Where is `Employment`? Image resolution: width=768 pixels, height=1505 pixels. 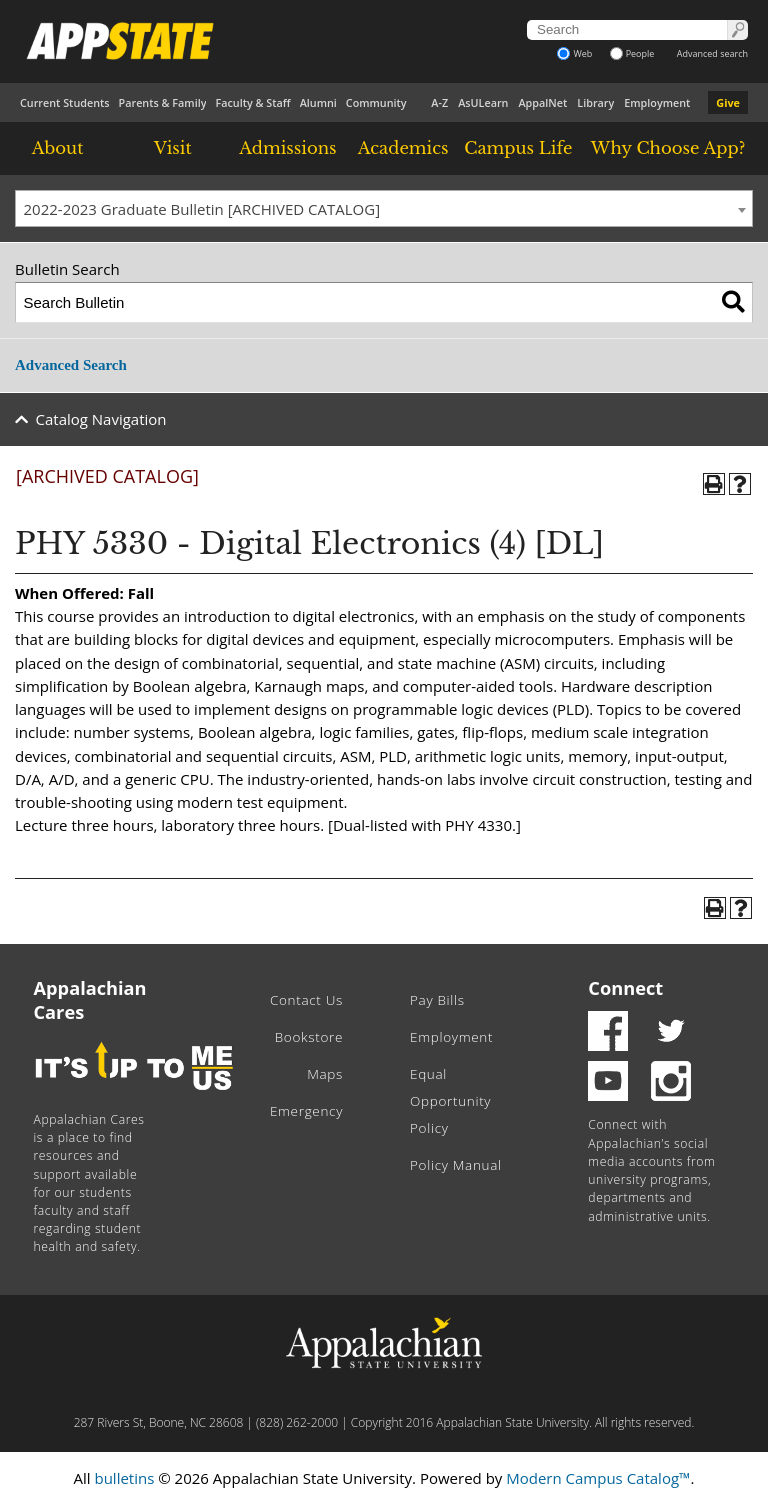
Employment is located at coordinates (657, 102).